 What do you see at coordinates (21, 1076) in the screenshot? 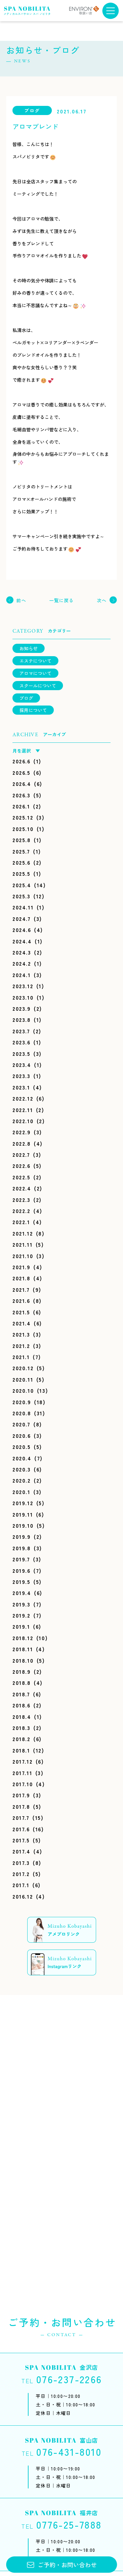
I see `2023.3` at bounding box center [21, 1076].